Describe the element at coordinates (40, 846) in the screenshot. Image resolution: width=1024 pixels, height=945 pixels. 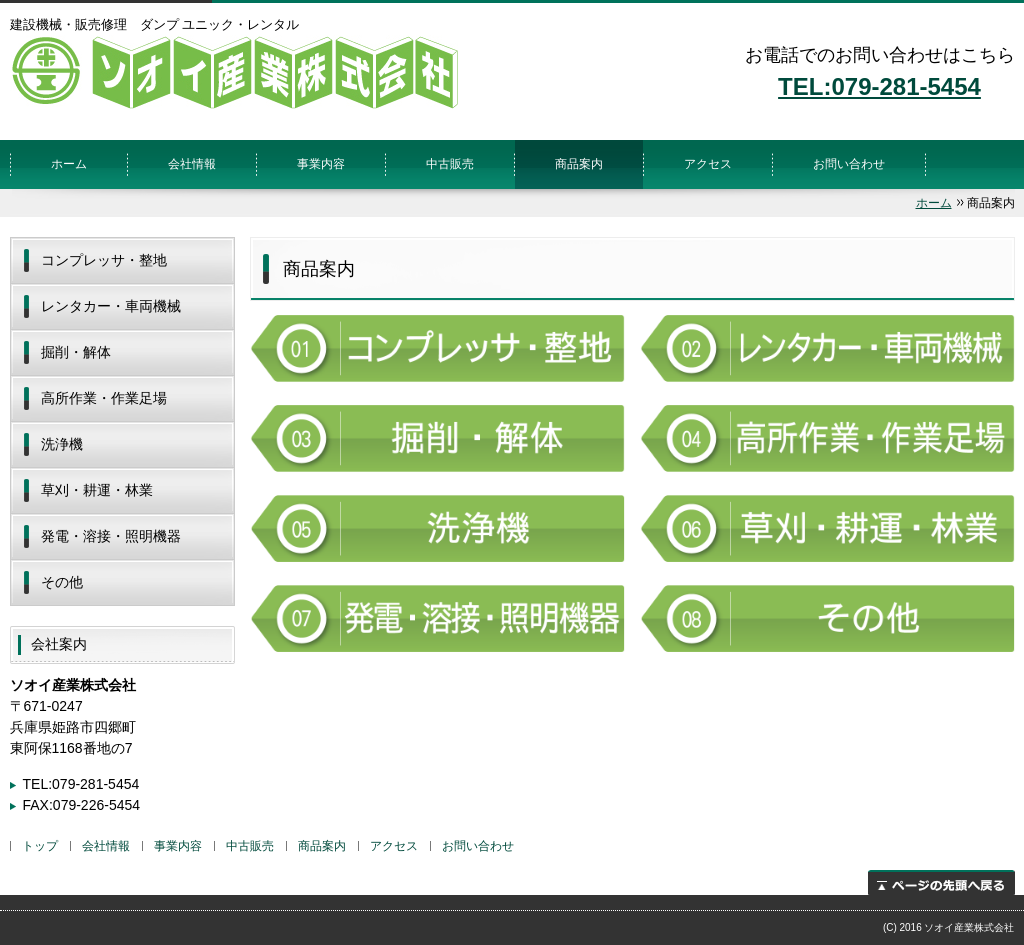
I see `トップ` at that location.